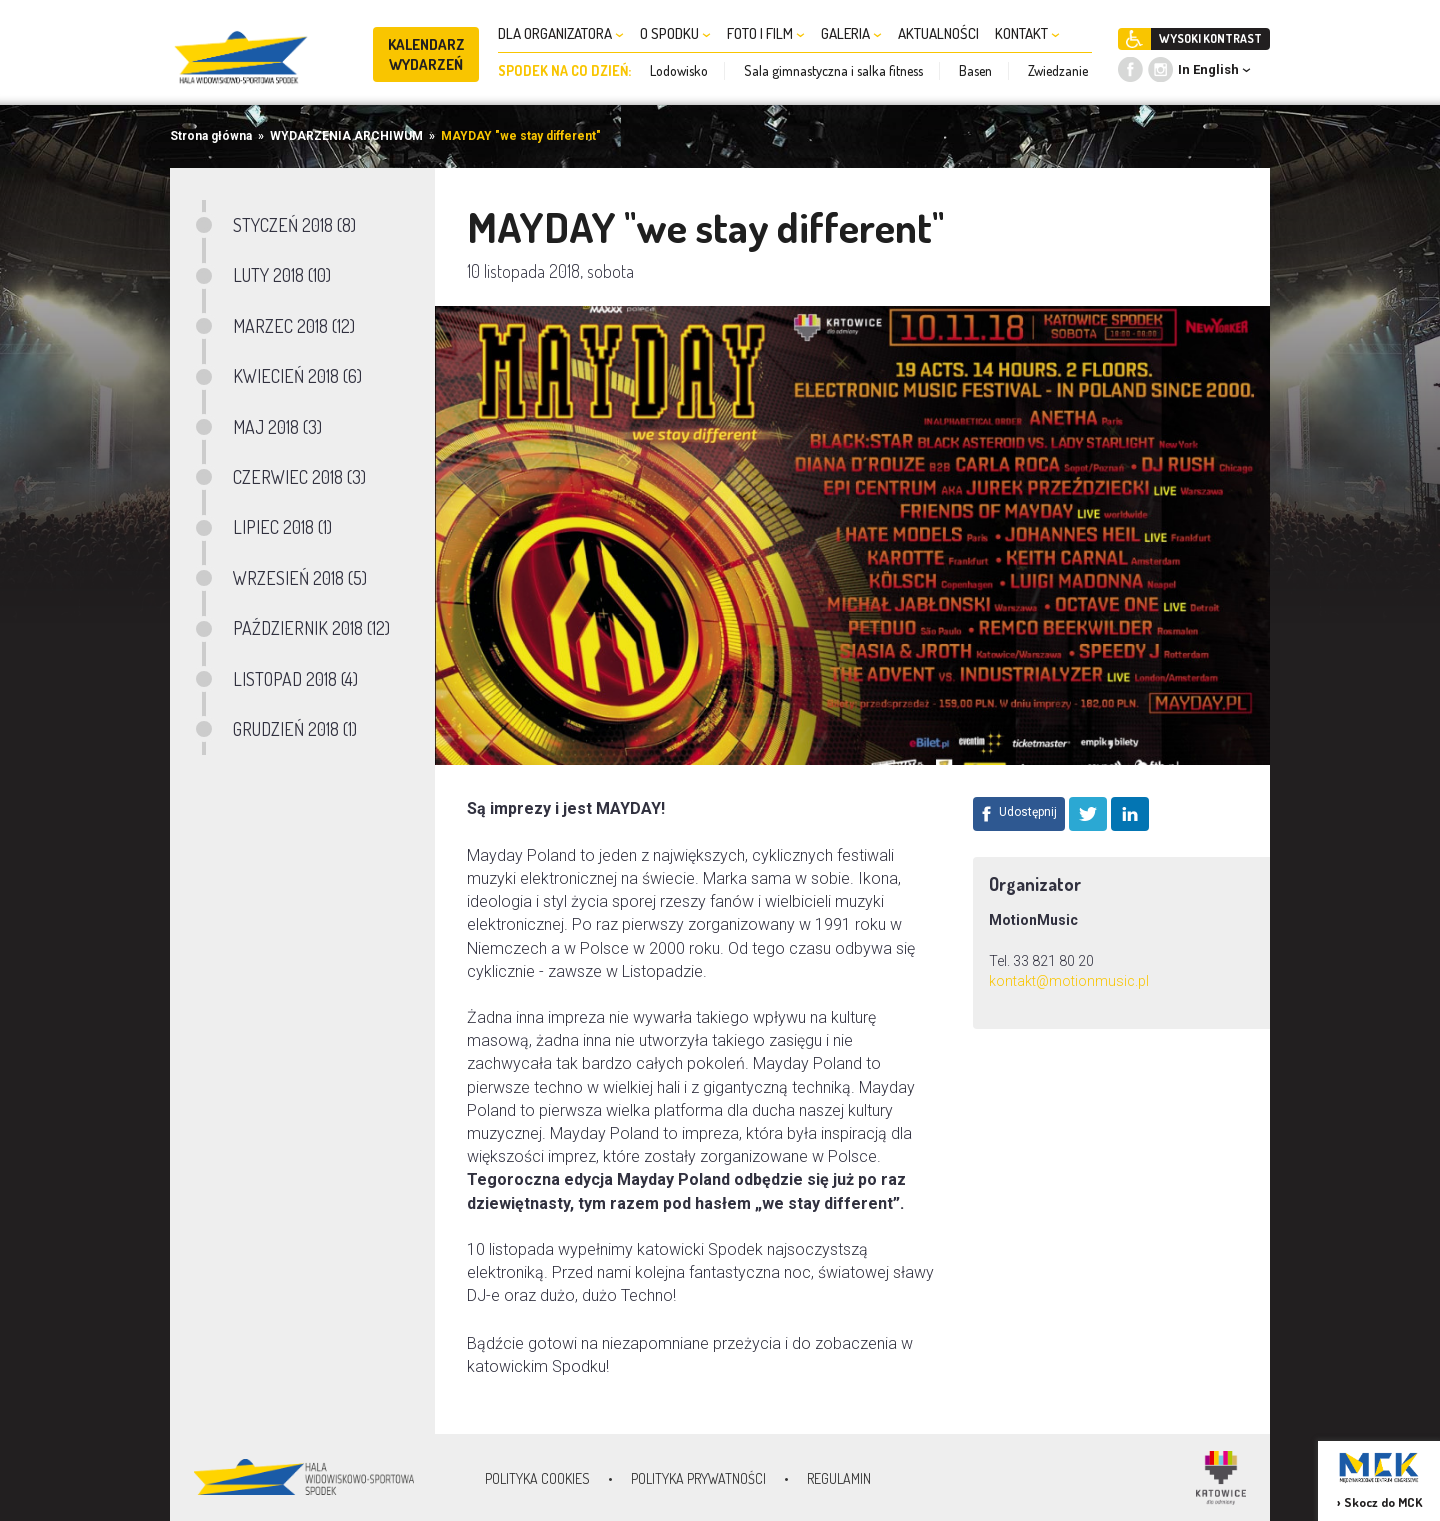 The image size is (1440, 1521). Describe the element at coordinates (294, 326) in the screenshot. I see `MARZEC 2018 (12)` at that location.